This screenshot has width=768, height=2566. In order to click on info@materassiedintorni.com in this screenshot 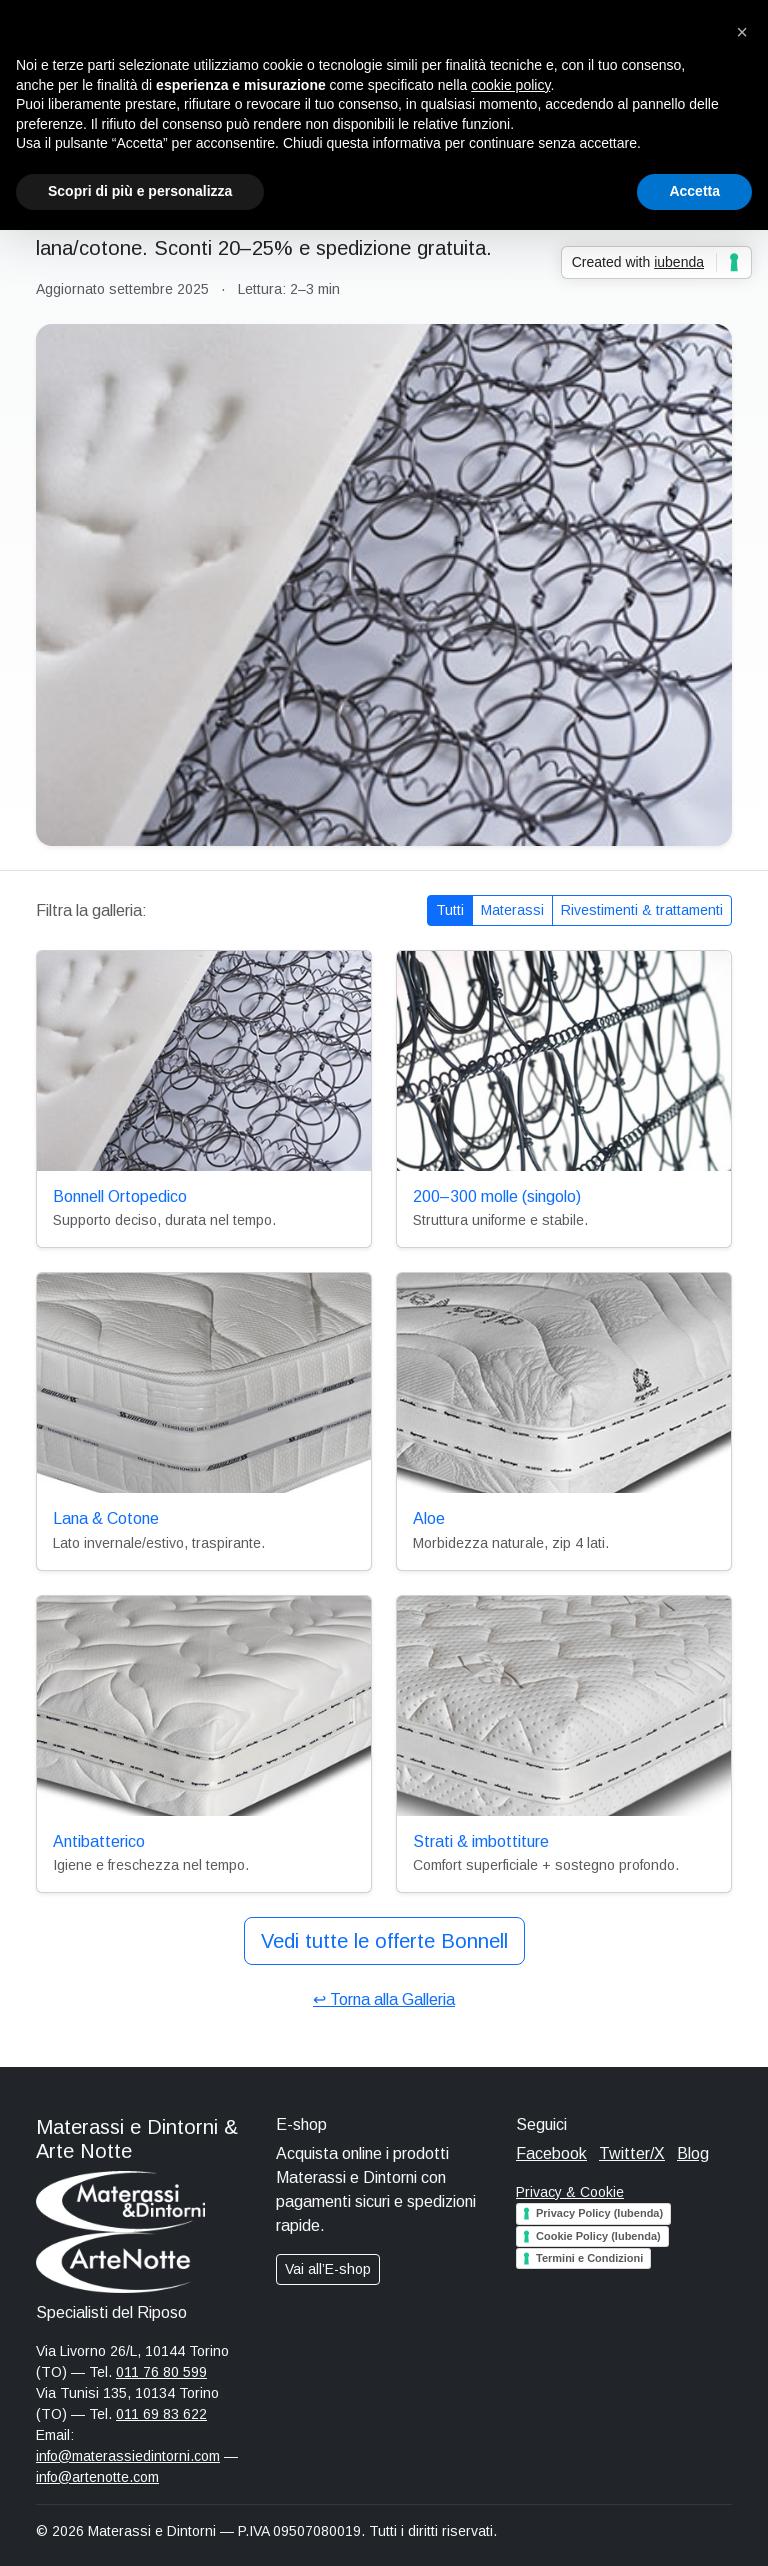, I will do `click(128, 2456)`.